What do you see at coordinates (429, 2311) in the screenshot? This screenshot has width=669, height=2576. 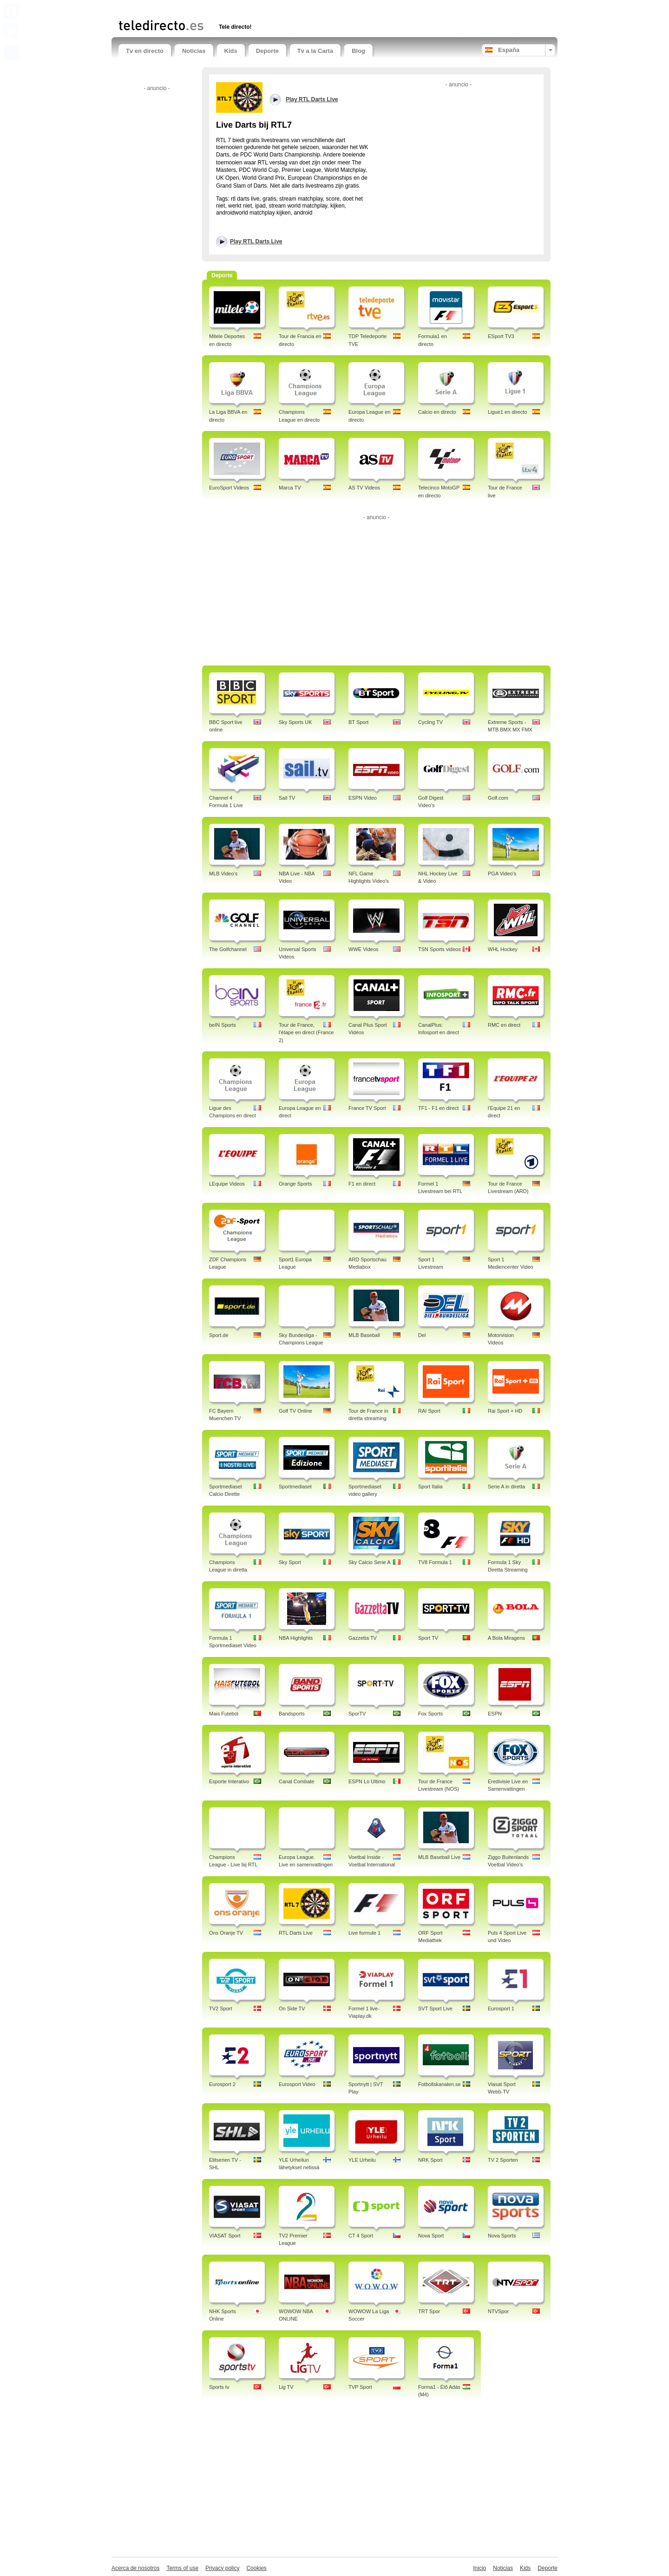 I see `TRT Spor` at bounding box center [429, 2311].